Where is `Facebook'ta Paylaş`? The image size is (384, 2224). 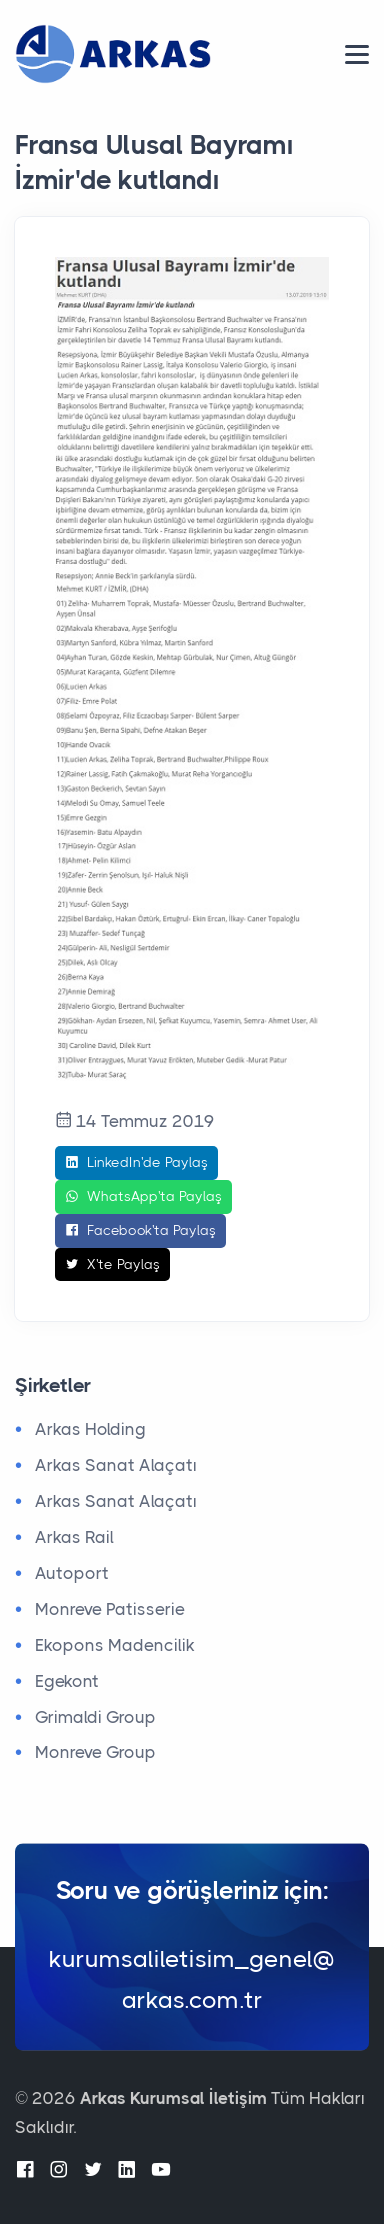
Facebook'ta Paylaş is located at coordinates (140, 1231).